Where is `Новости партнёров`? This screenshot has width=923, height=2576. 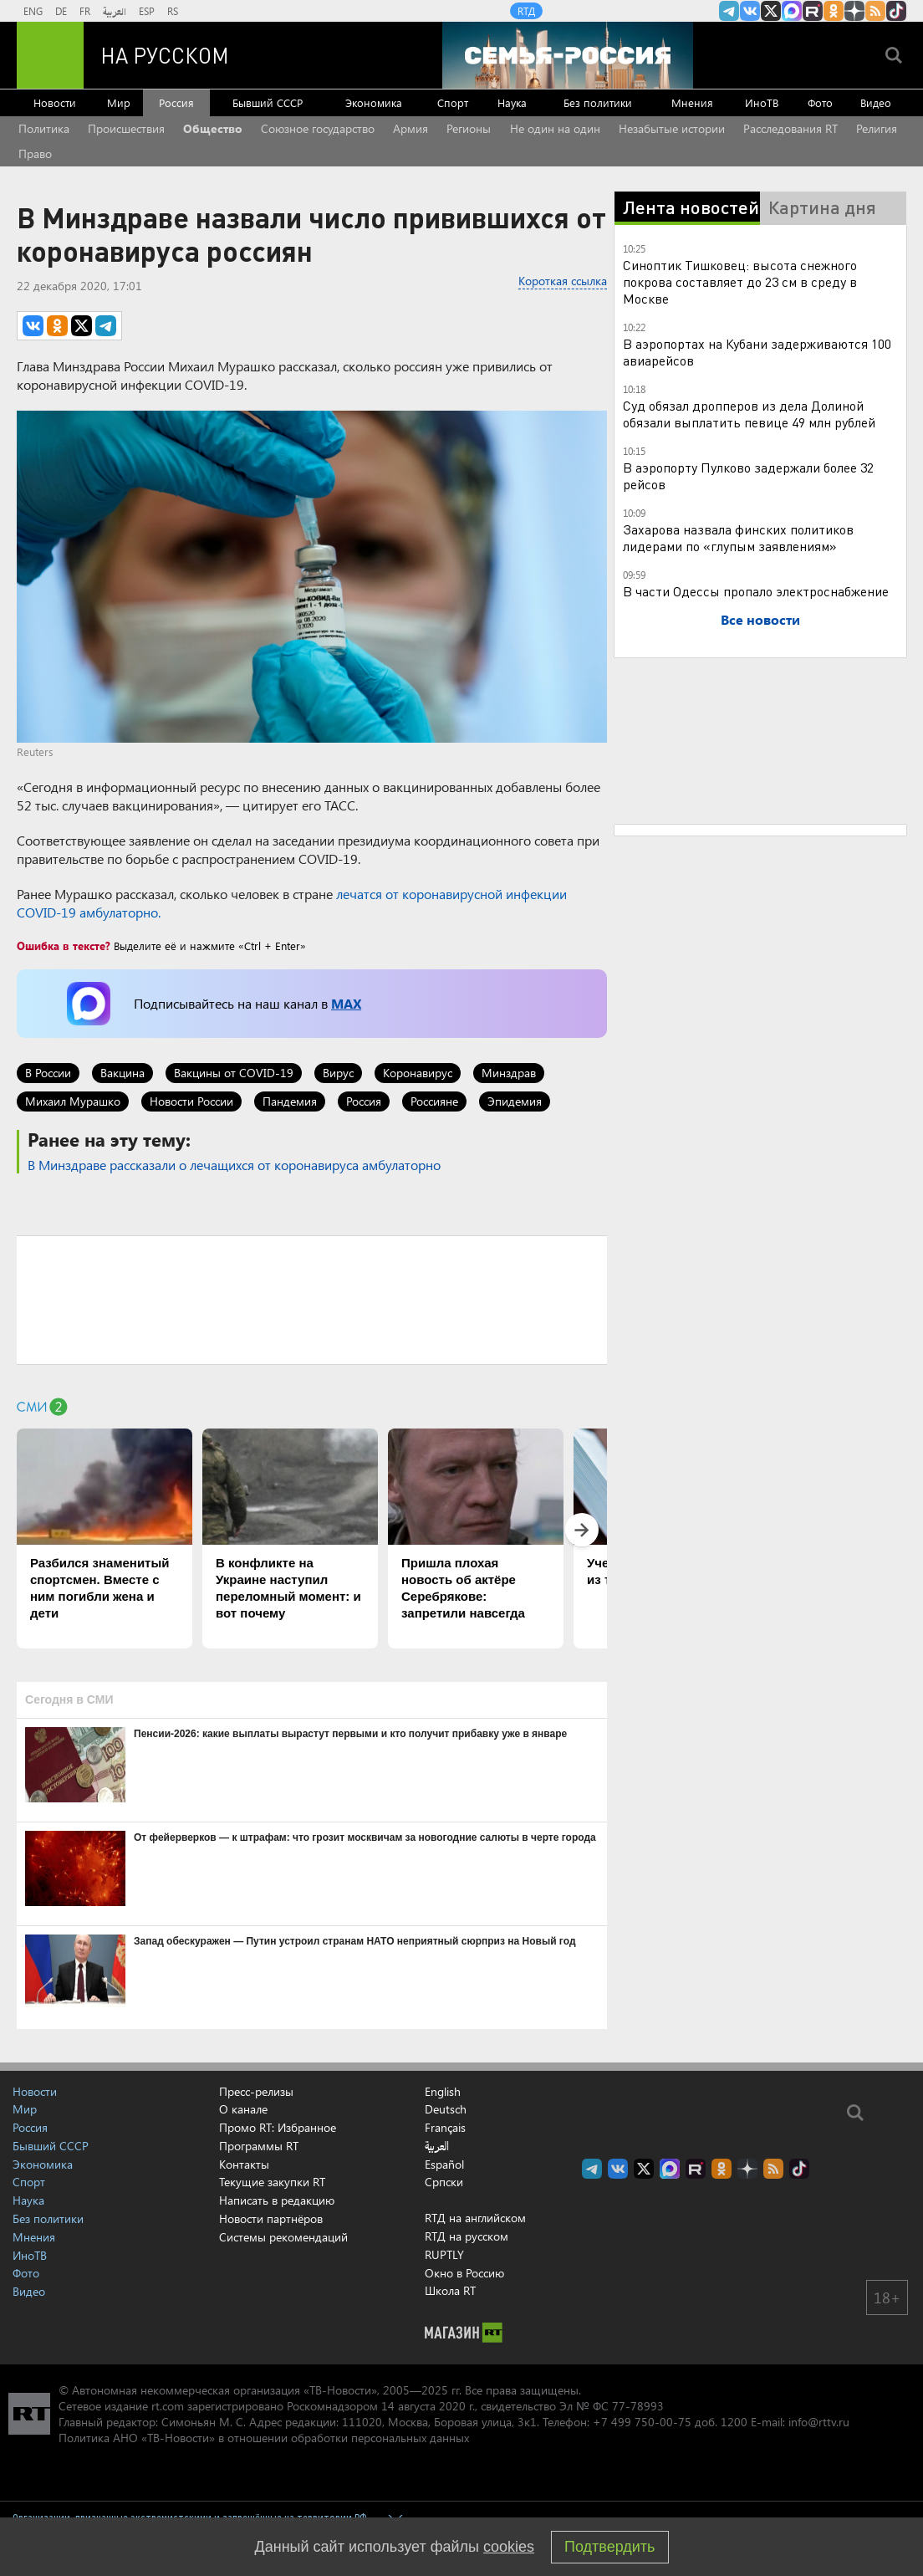 Новости партнёров is located at coordinates (271, 2218).